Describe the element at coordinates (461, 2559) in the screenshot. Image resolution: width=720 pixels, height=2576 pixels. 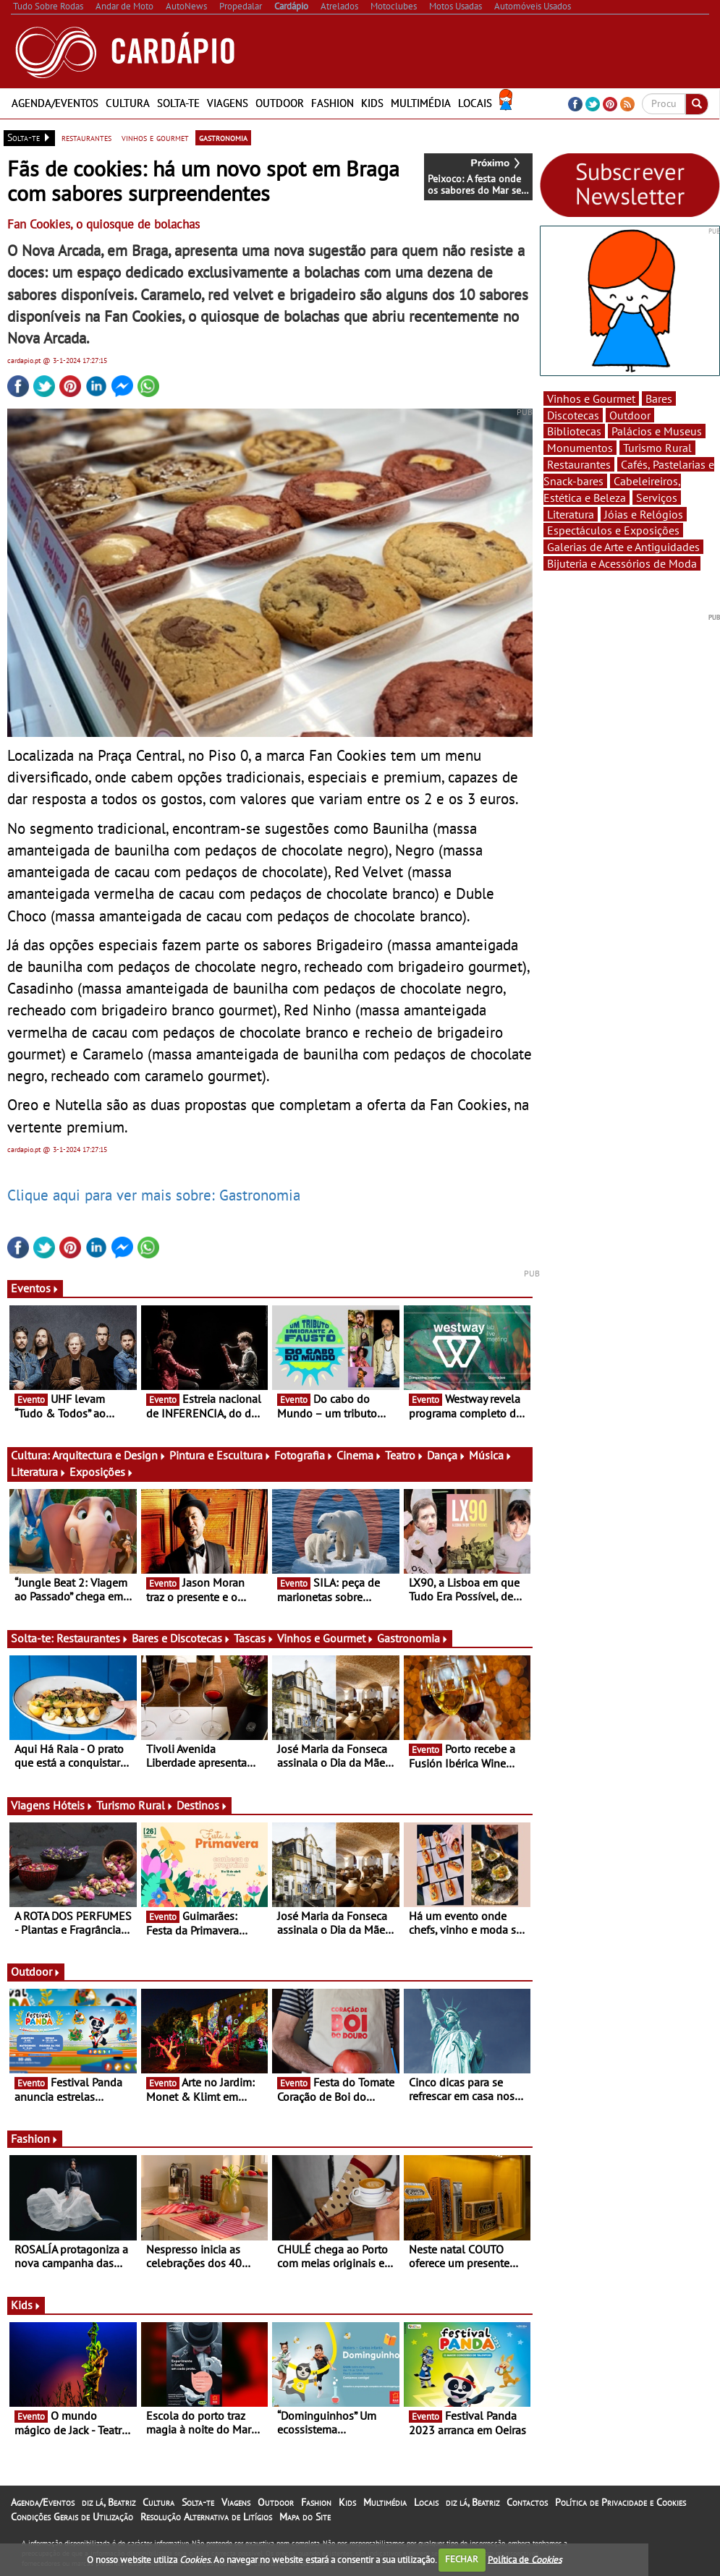
I see `FECHAR` at that location.